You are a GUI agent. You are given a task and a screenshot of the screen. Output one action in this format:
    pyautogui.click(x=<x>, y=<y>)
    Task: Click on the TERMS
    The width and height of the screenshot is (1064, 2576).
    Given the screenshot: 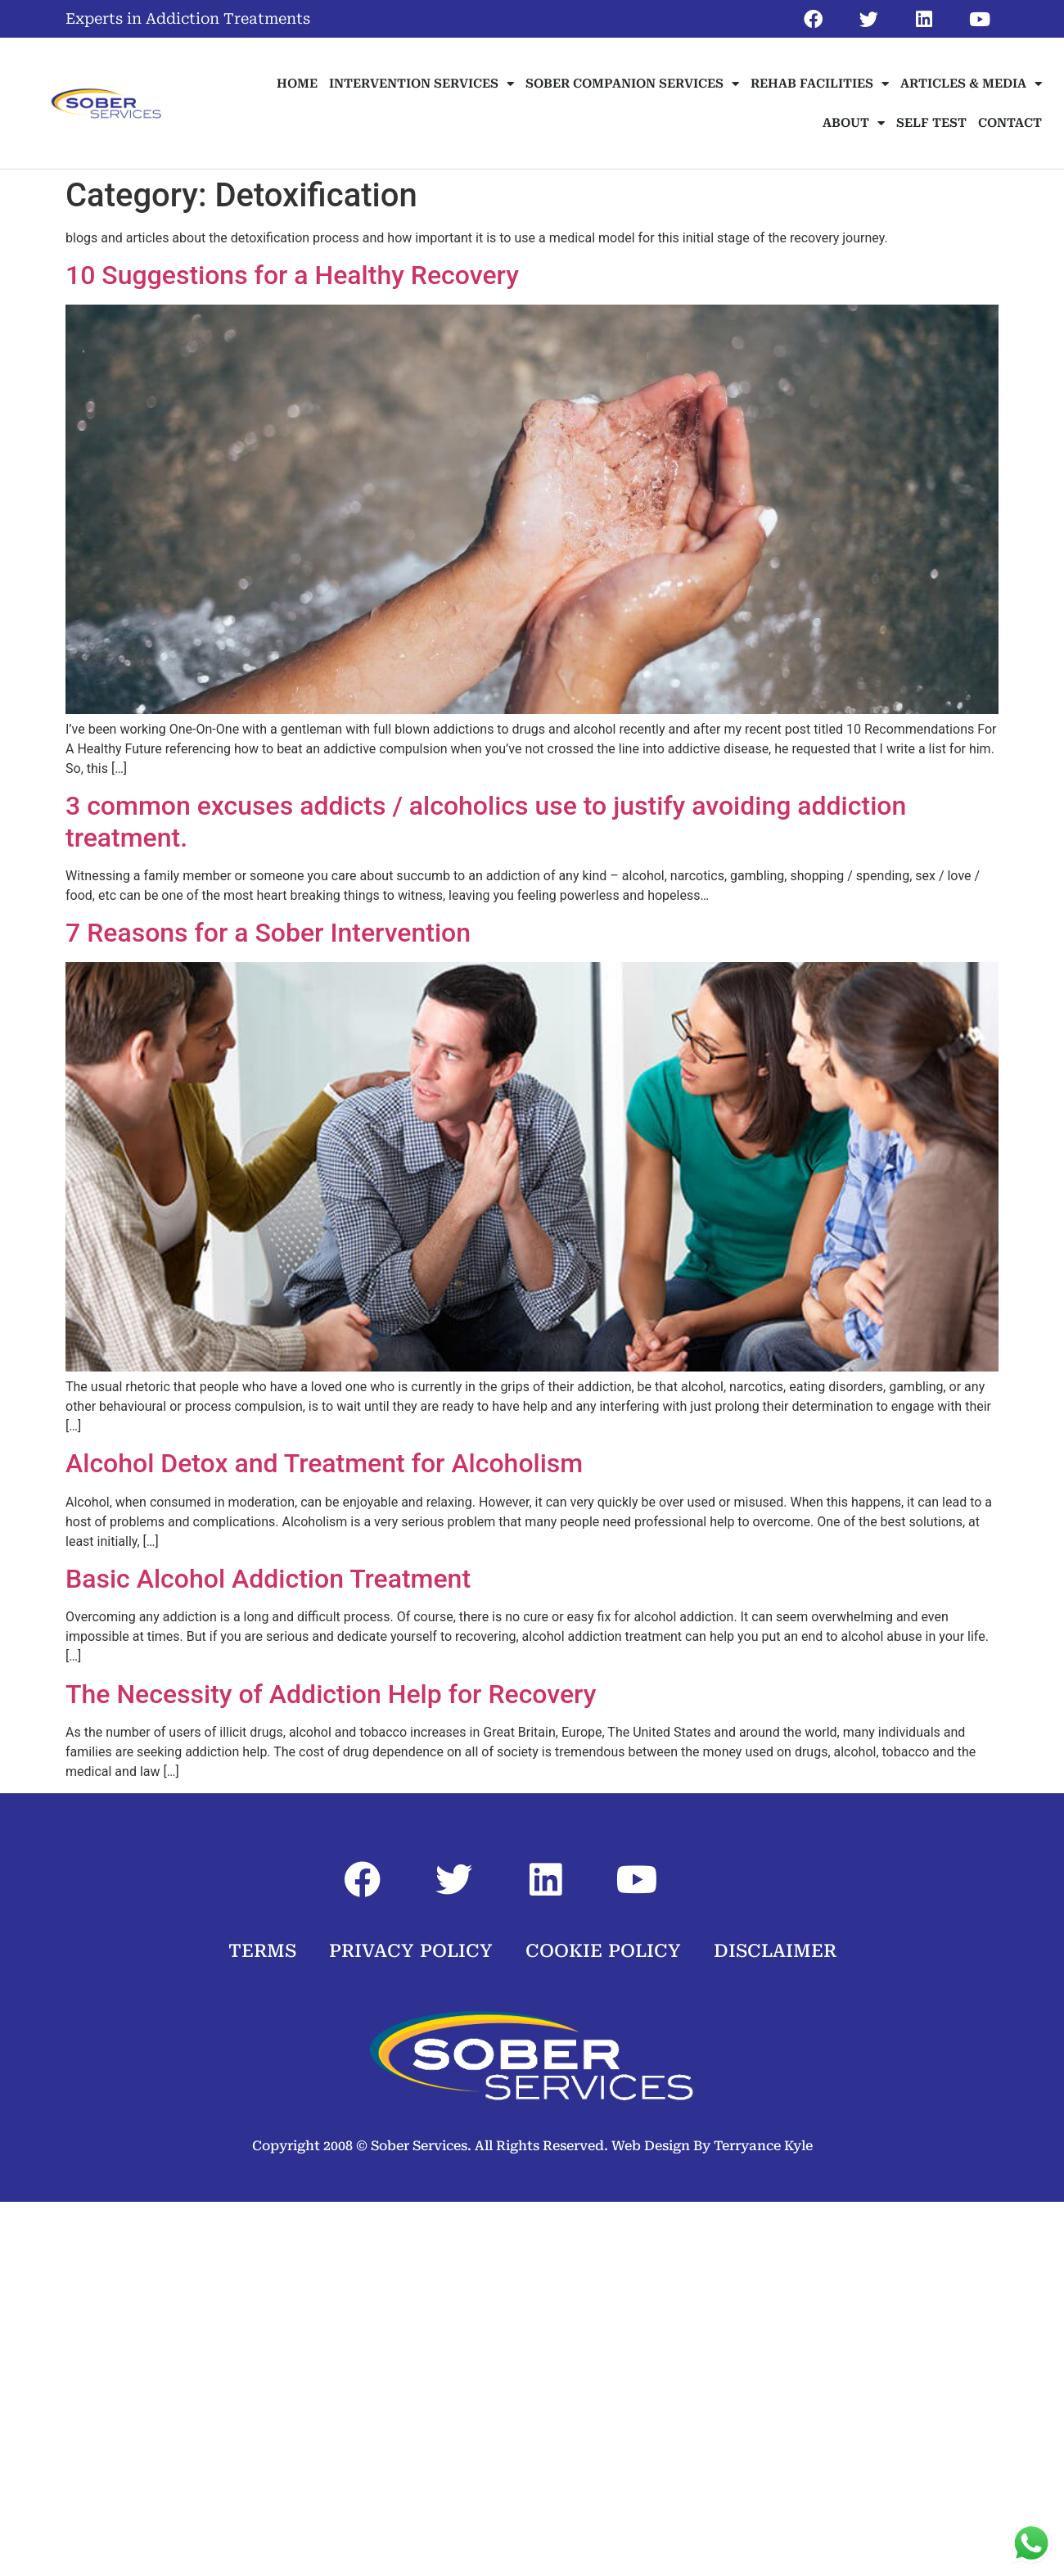 What is the action you would take?
    pyautogui.click(x=262, y=1951)
    